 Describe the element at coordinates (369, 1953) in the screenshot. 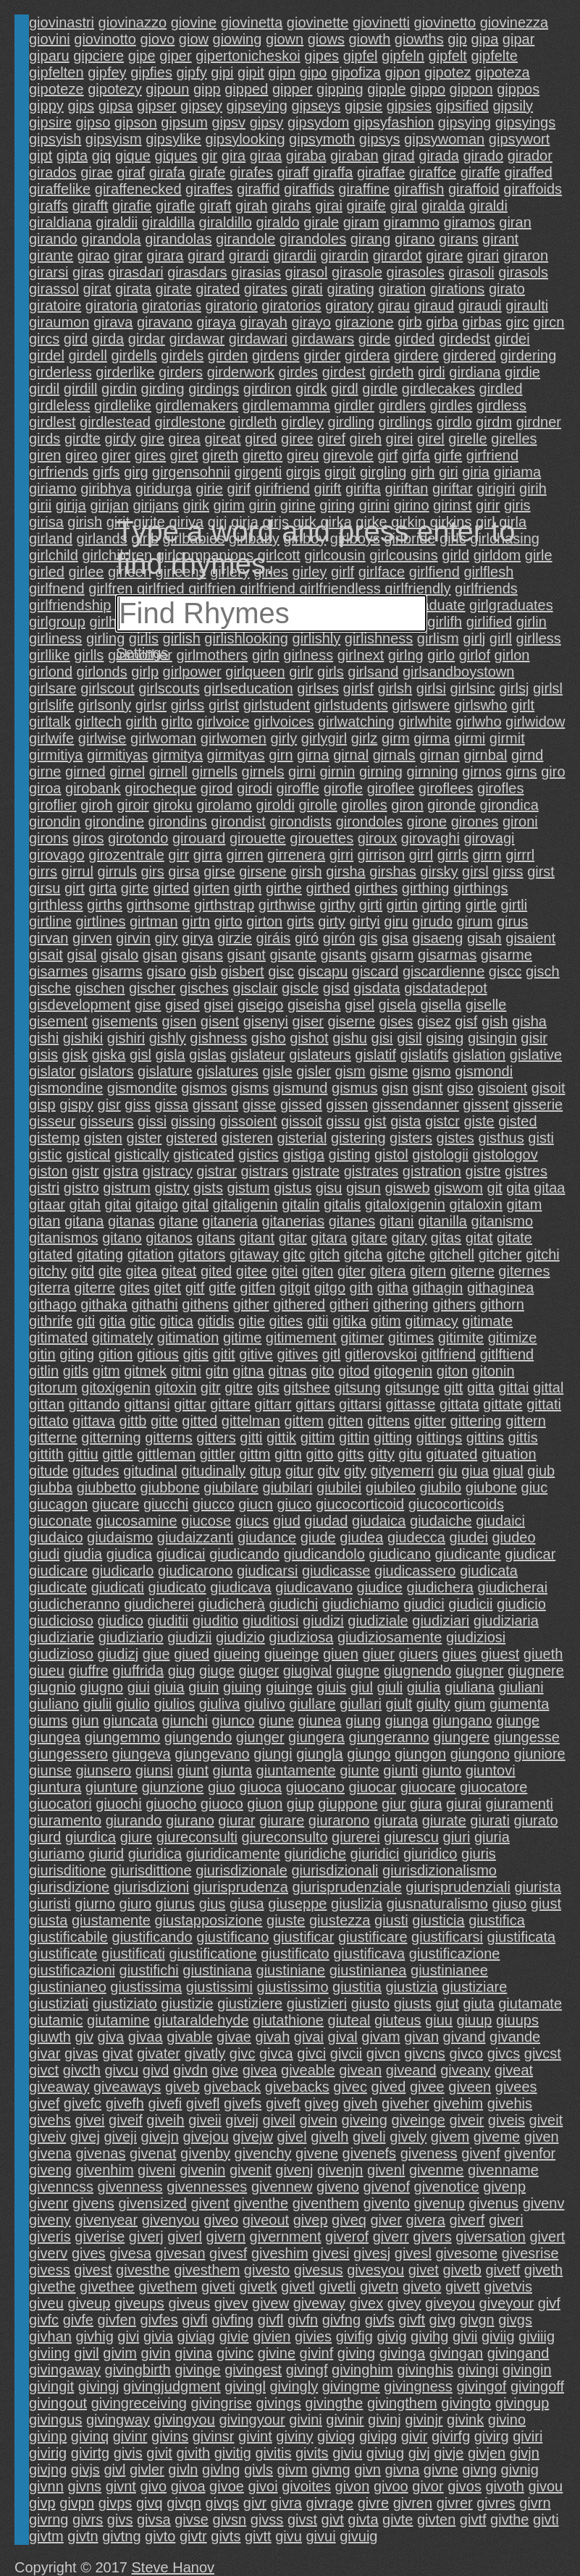

I see `giustificava` at that location.